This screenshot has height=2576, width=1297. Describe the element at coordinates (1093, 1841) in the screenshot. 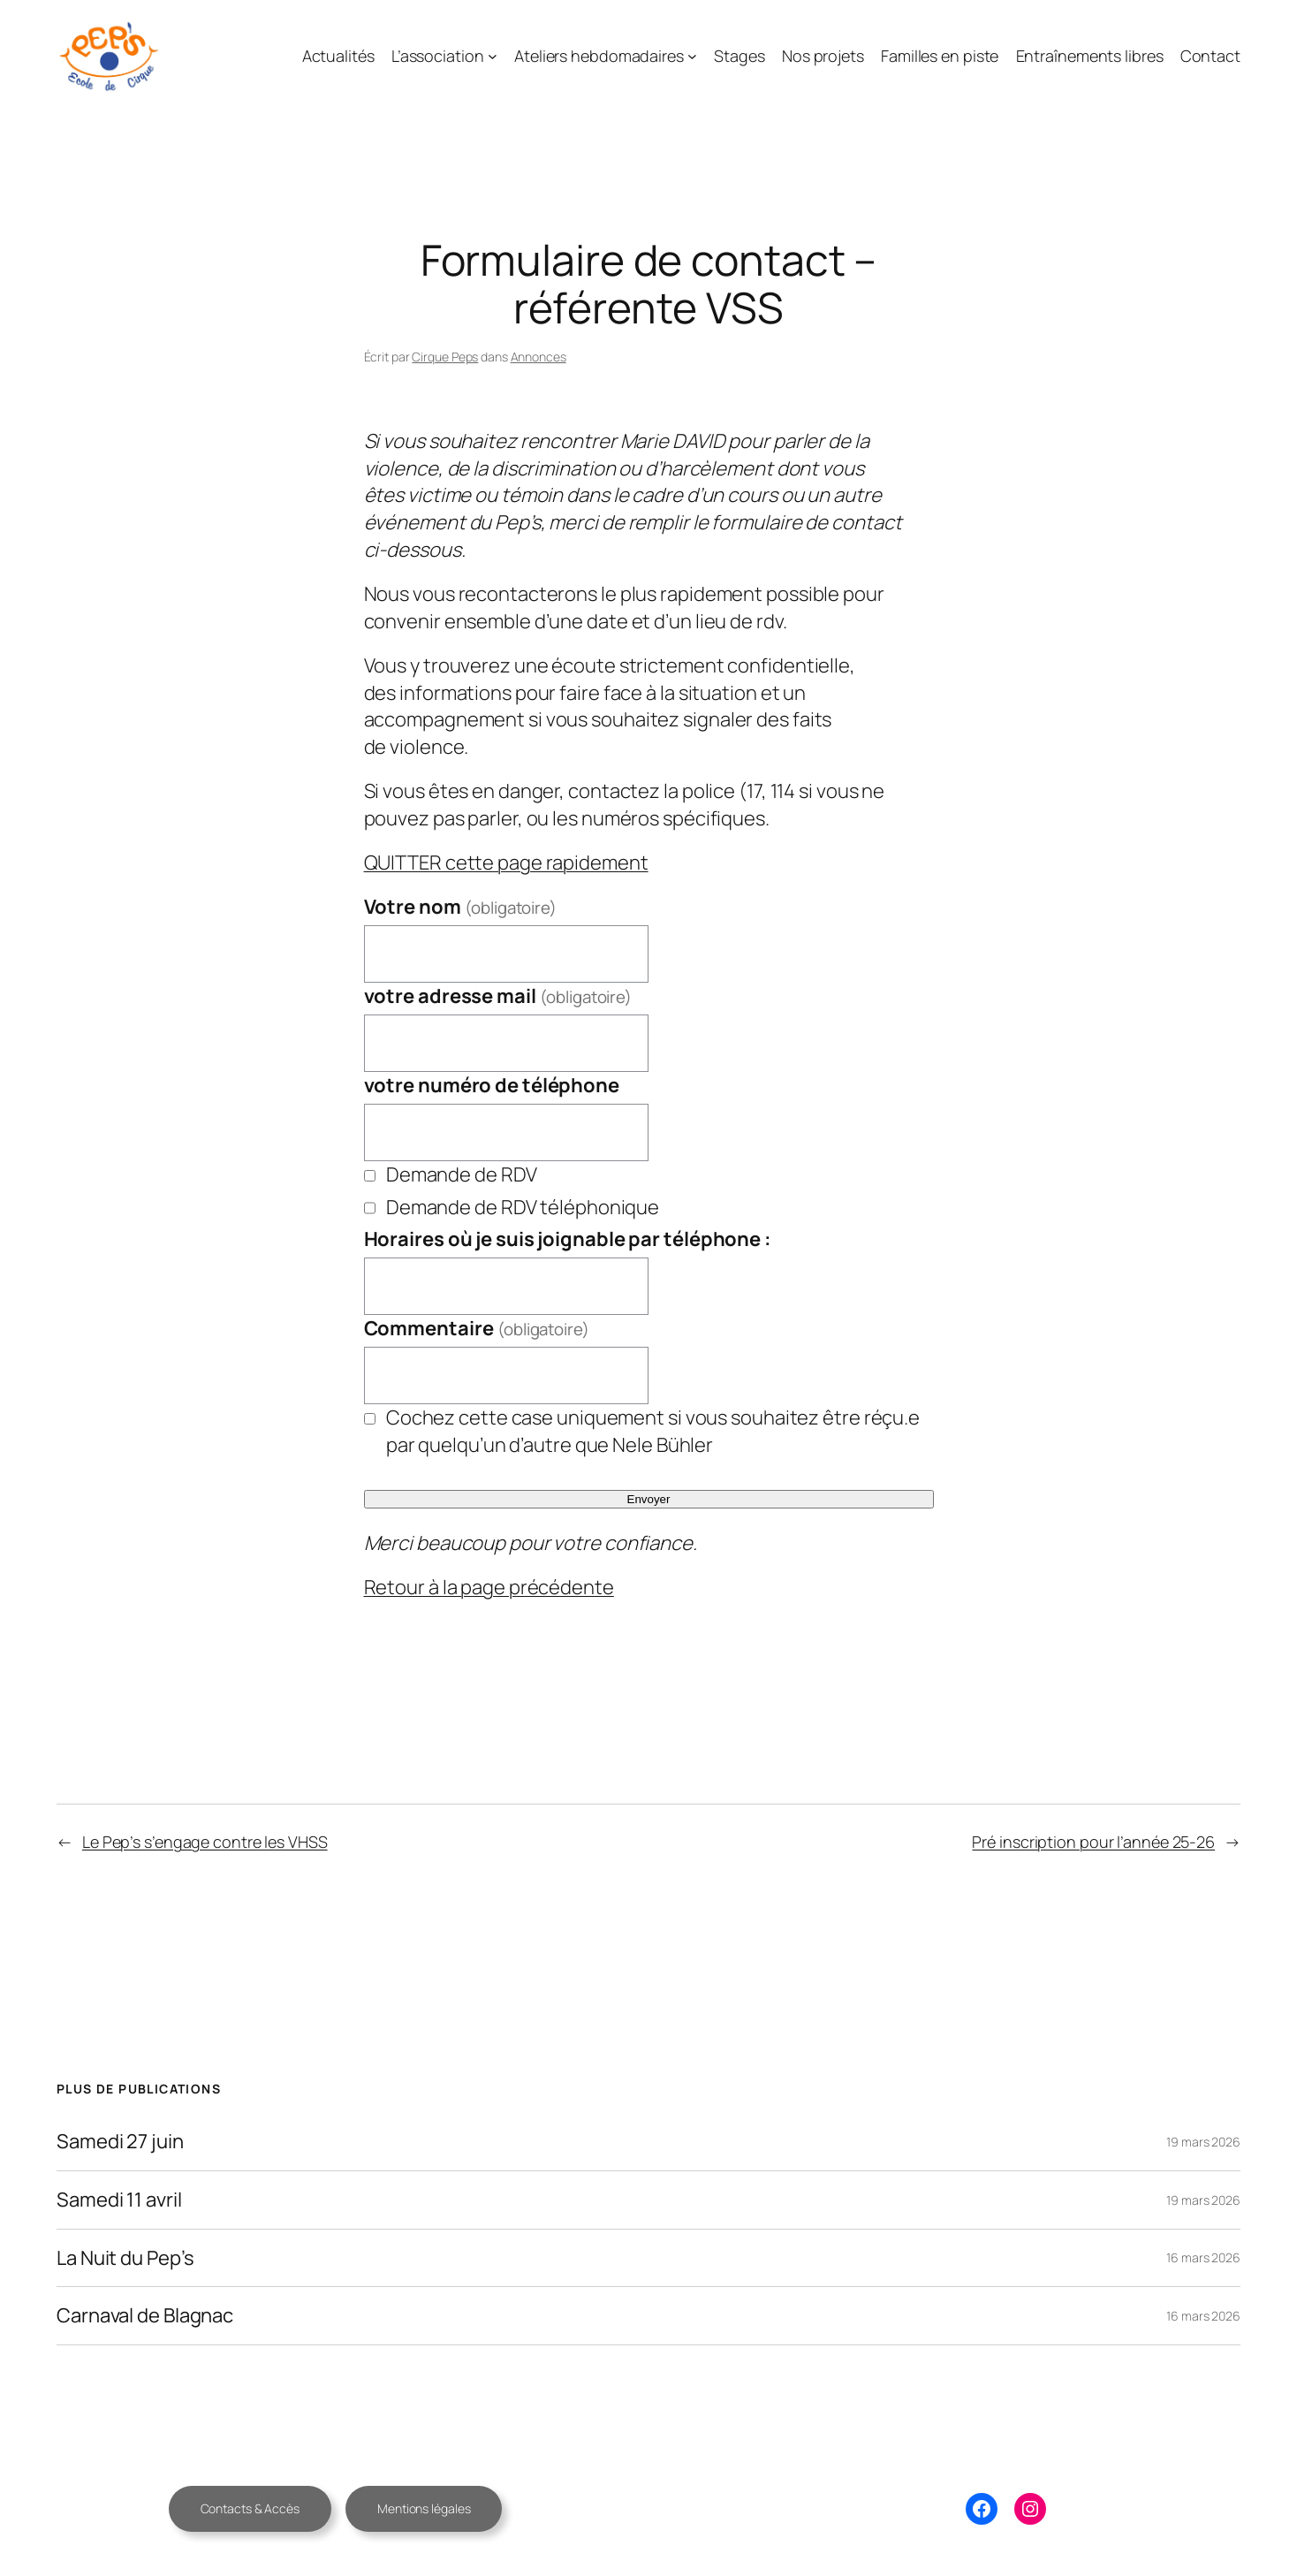

I see `Pré inscription pour l’année 25-26` at that location.